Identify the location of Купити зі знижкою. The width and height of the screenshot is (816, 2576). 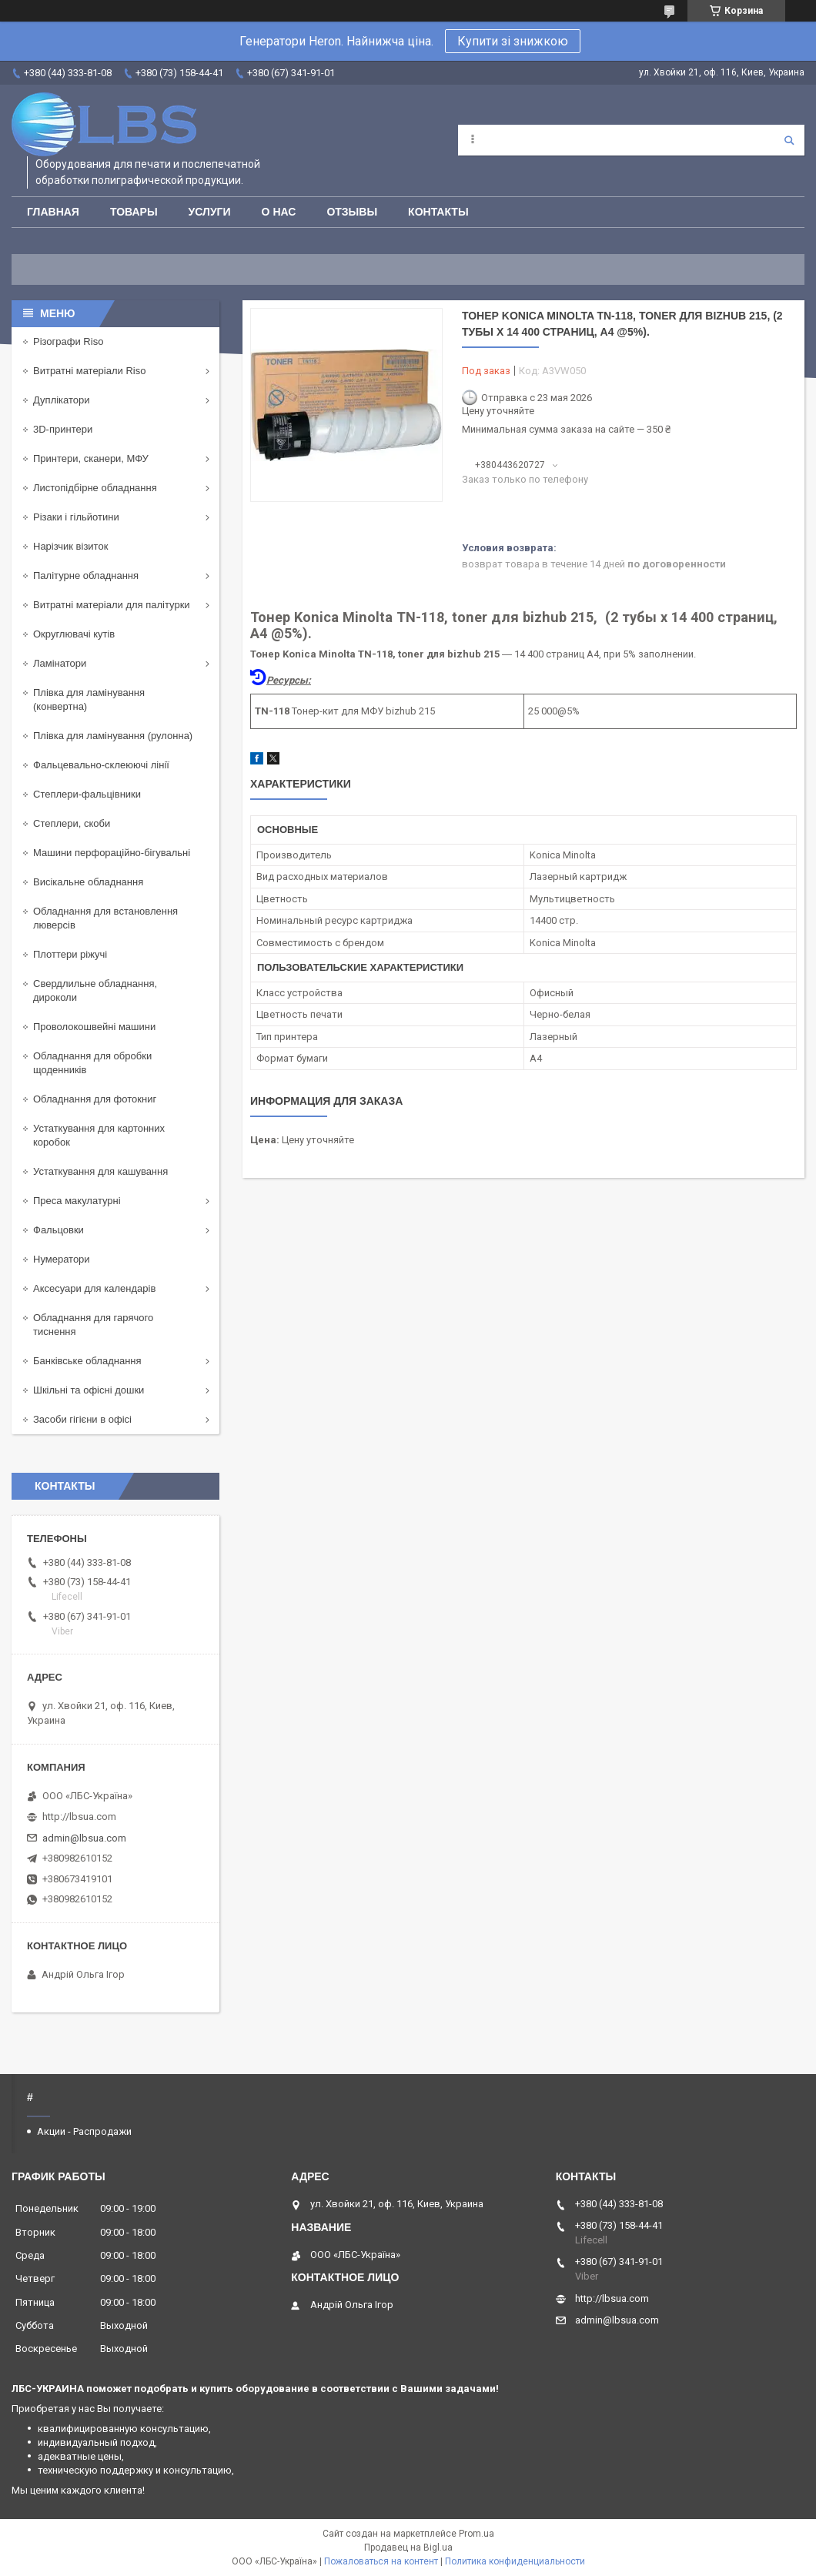
(512, 41).